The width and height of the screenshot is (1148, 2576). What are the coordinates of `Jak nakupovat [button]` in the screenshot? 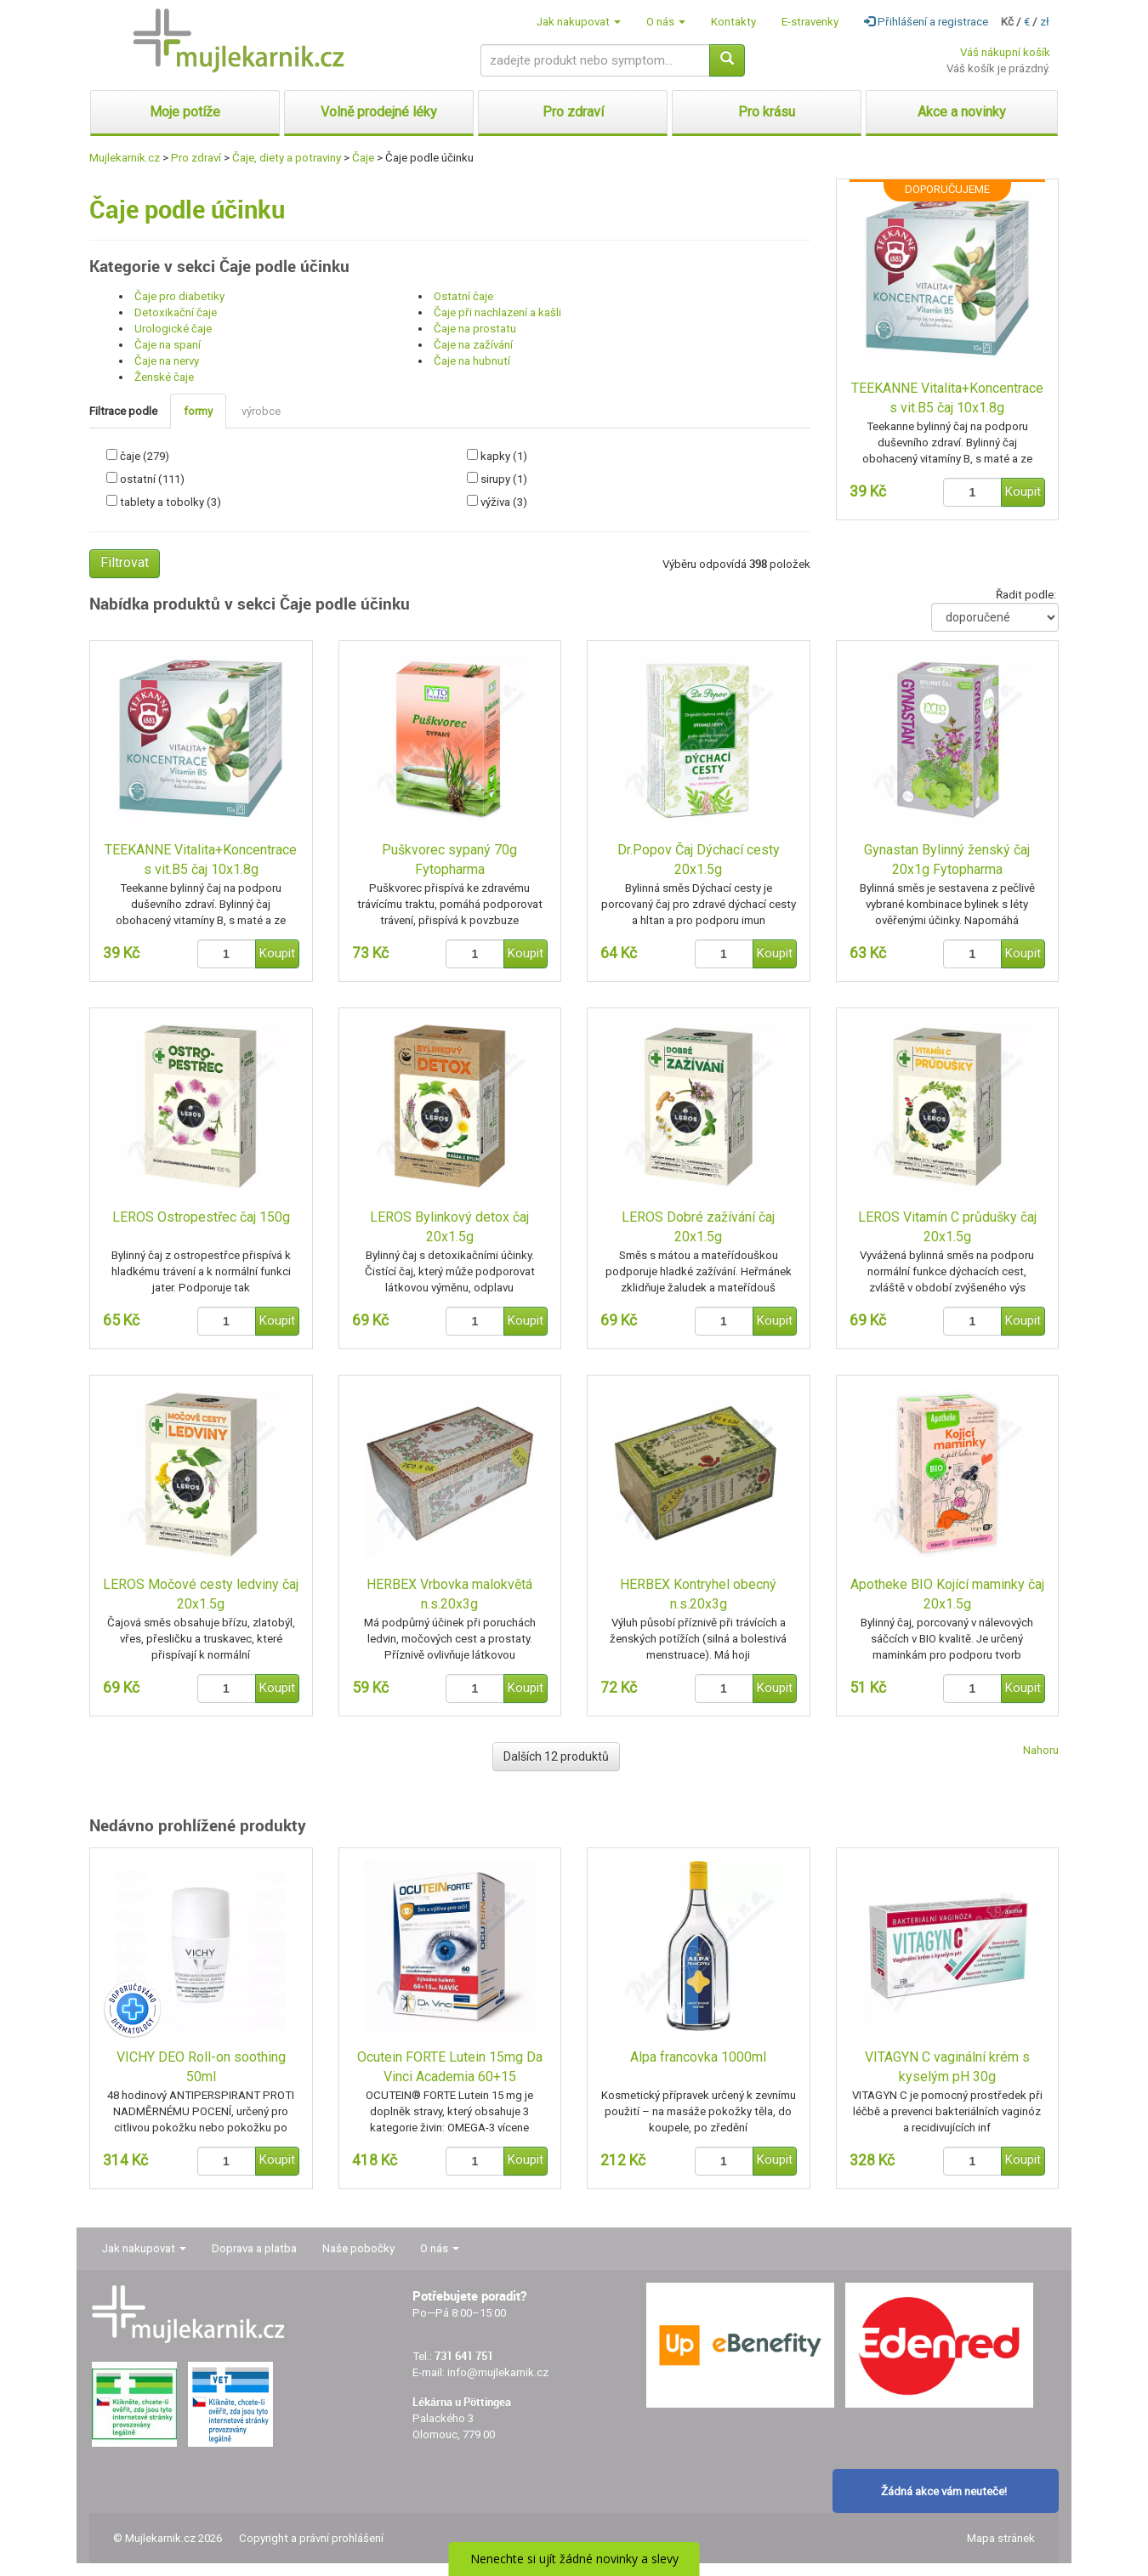 It's located at (579, 21).